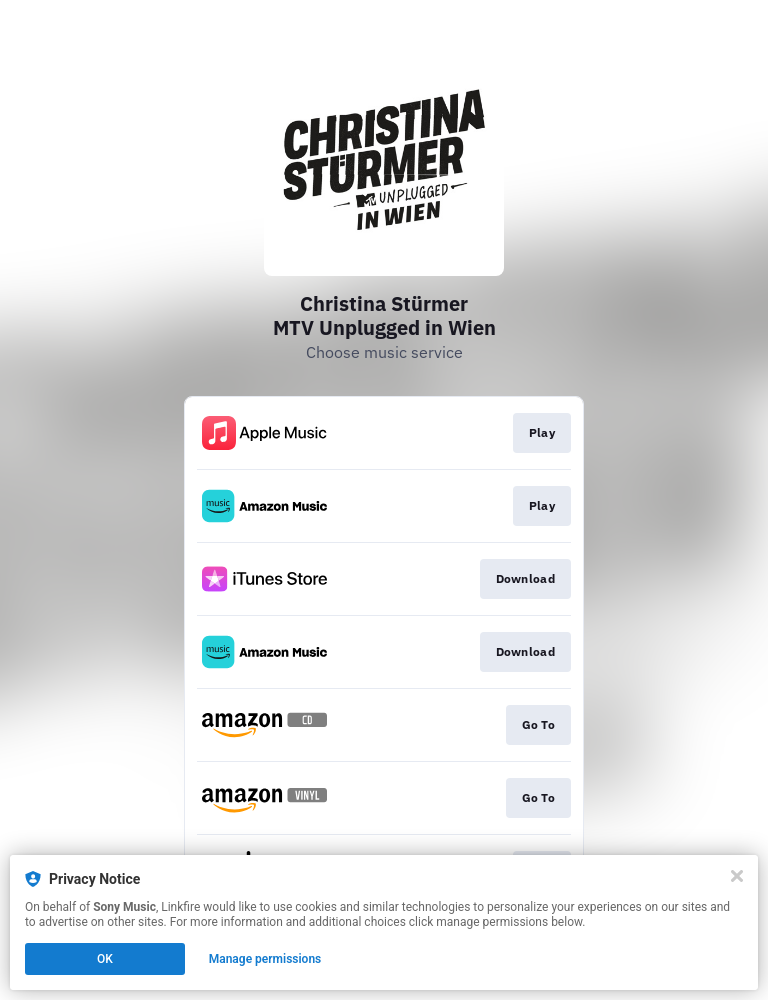  Describe the element at coordinates (105, 959) in the screenshot. I see `OK` at that location.